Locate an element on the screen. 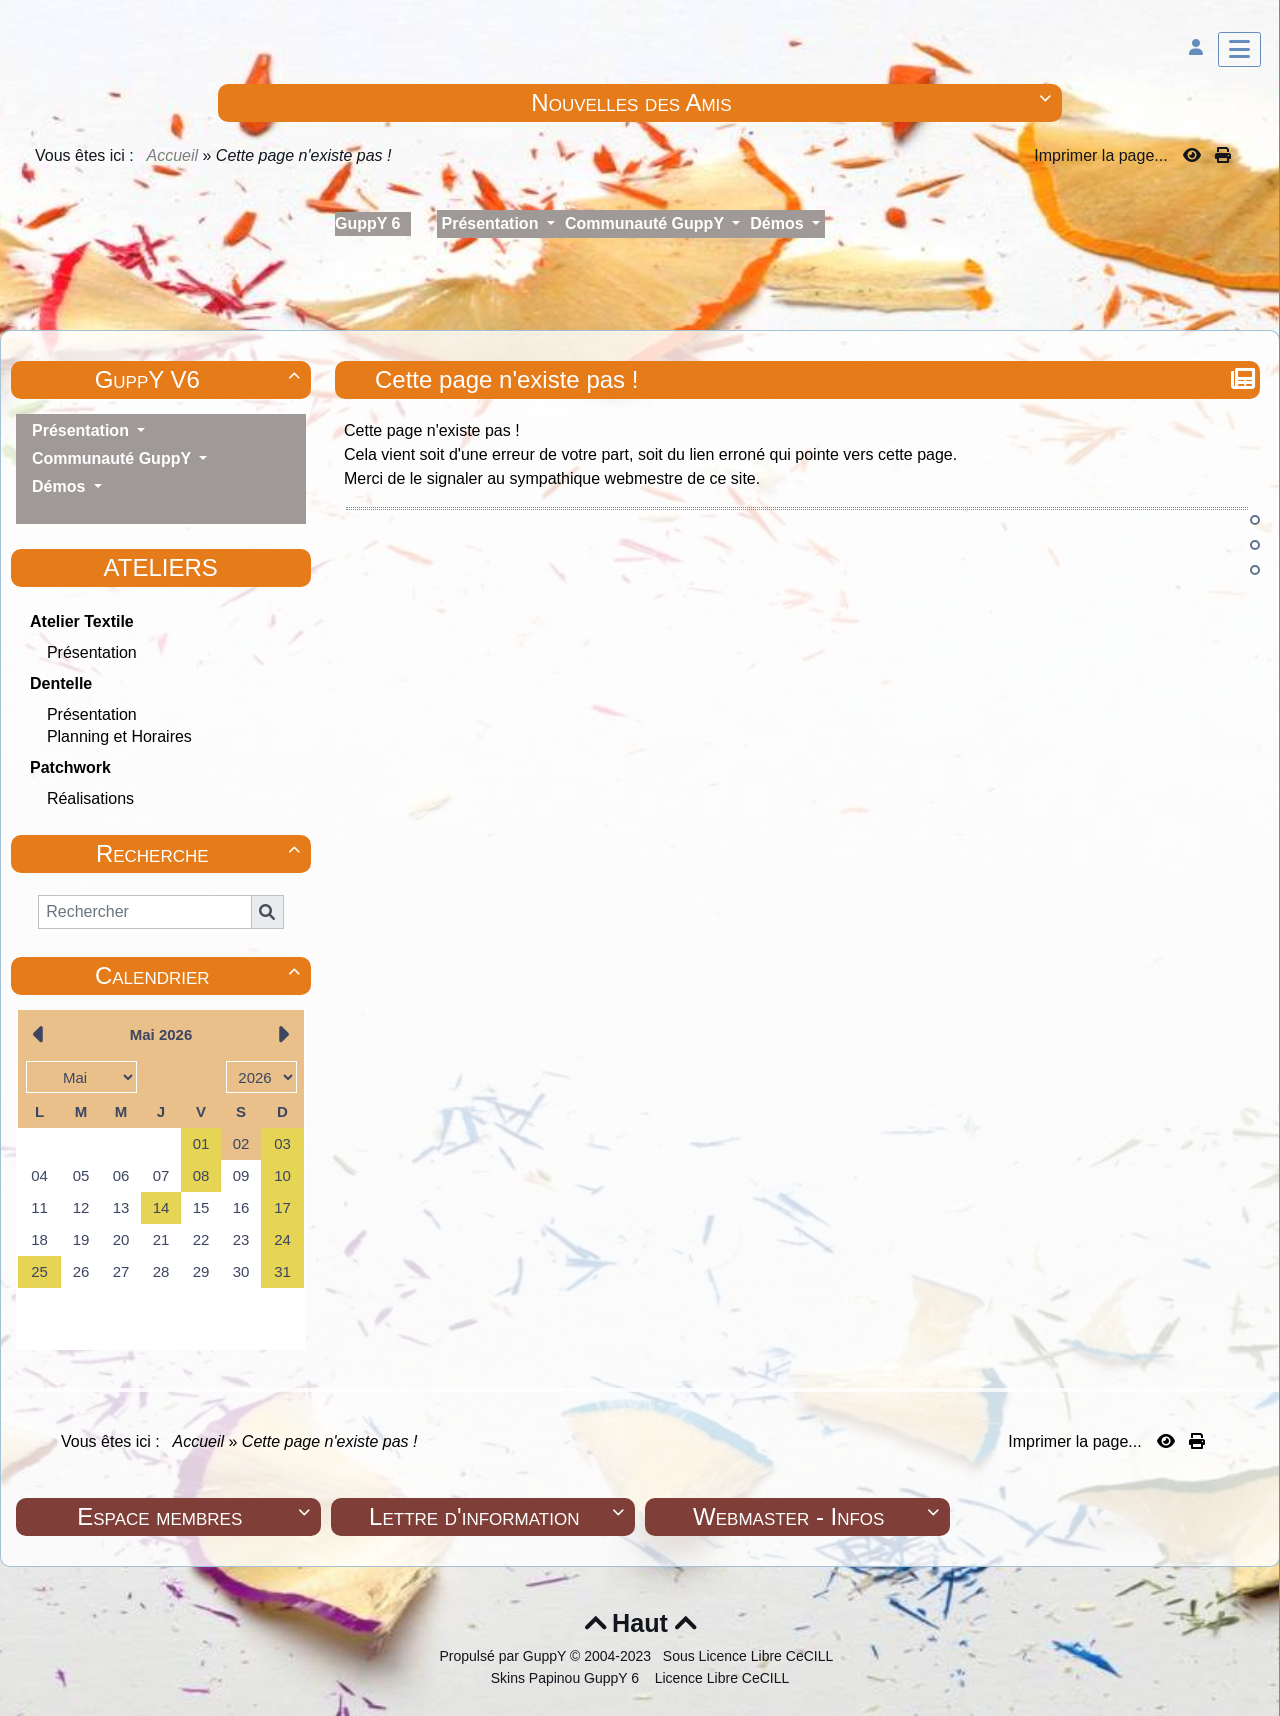 Image resolution: width=1280 pixels, height=1716 pixels. Communauté GuppY [button] is located at coordinates (646, 223).